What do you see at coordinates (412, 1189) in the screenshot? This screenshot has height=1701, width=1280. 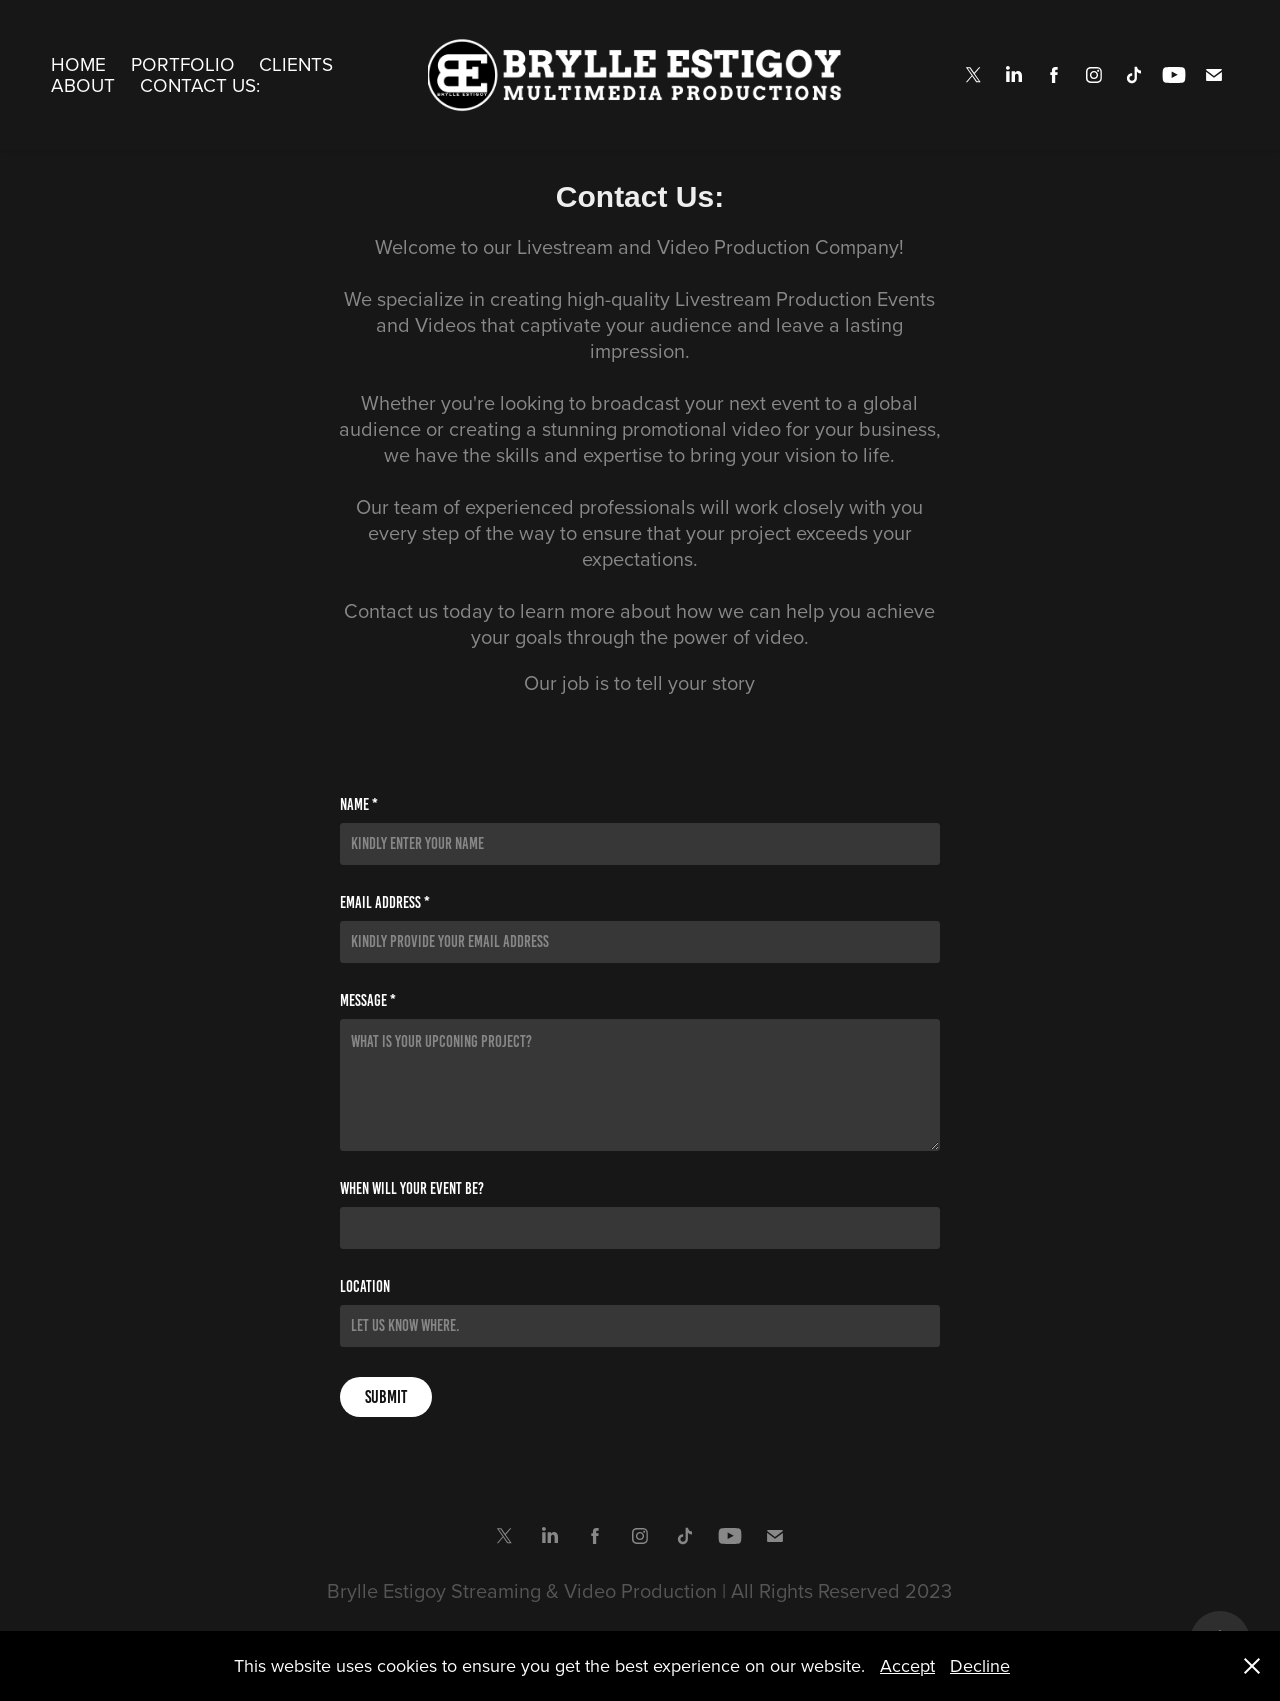 I see `When will your event be?` at bounding box center [412, 1189].